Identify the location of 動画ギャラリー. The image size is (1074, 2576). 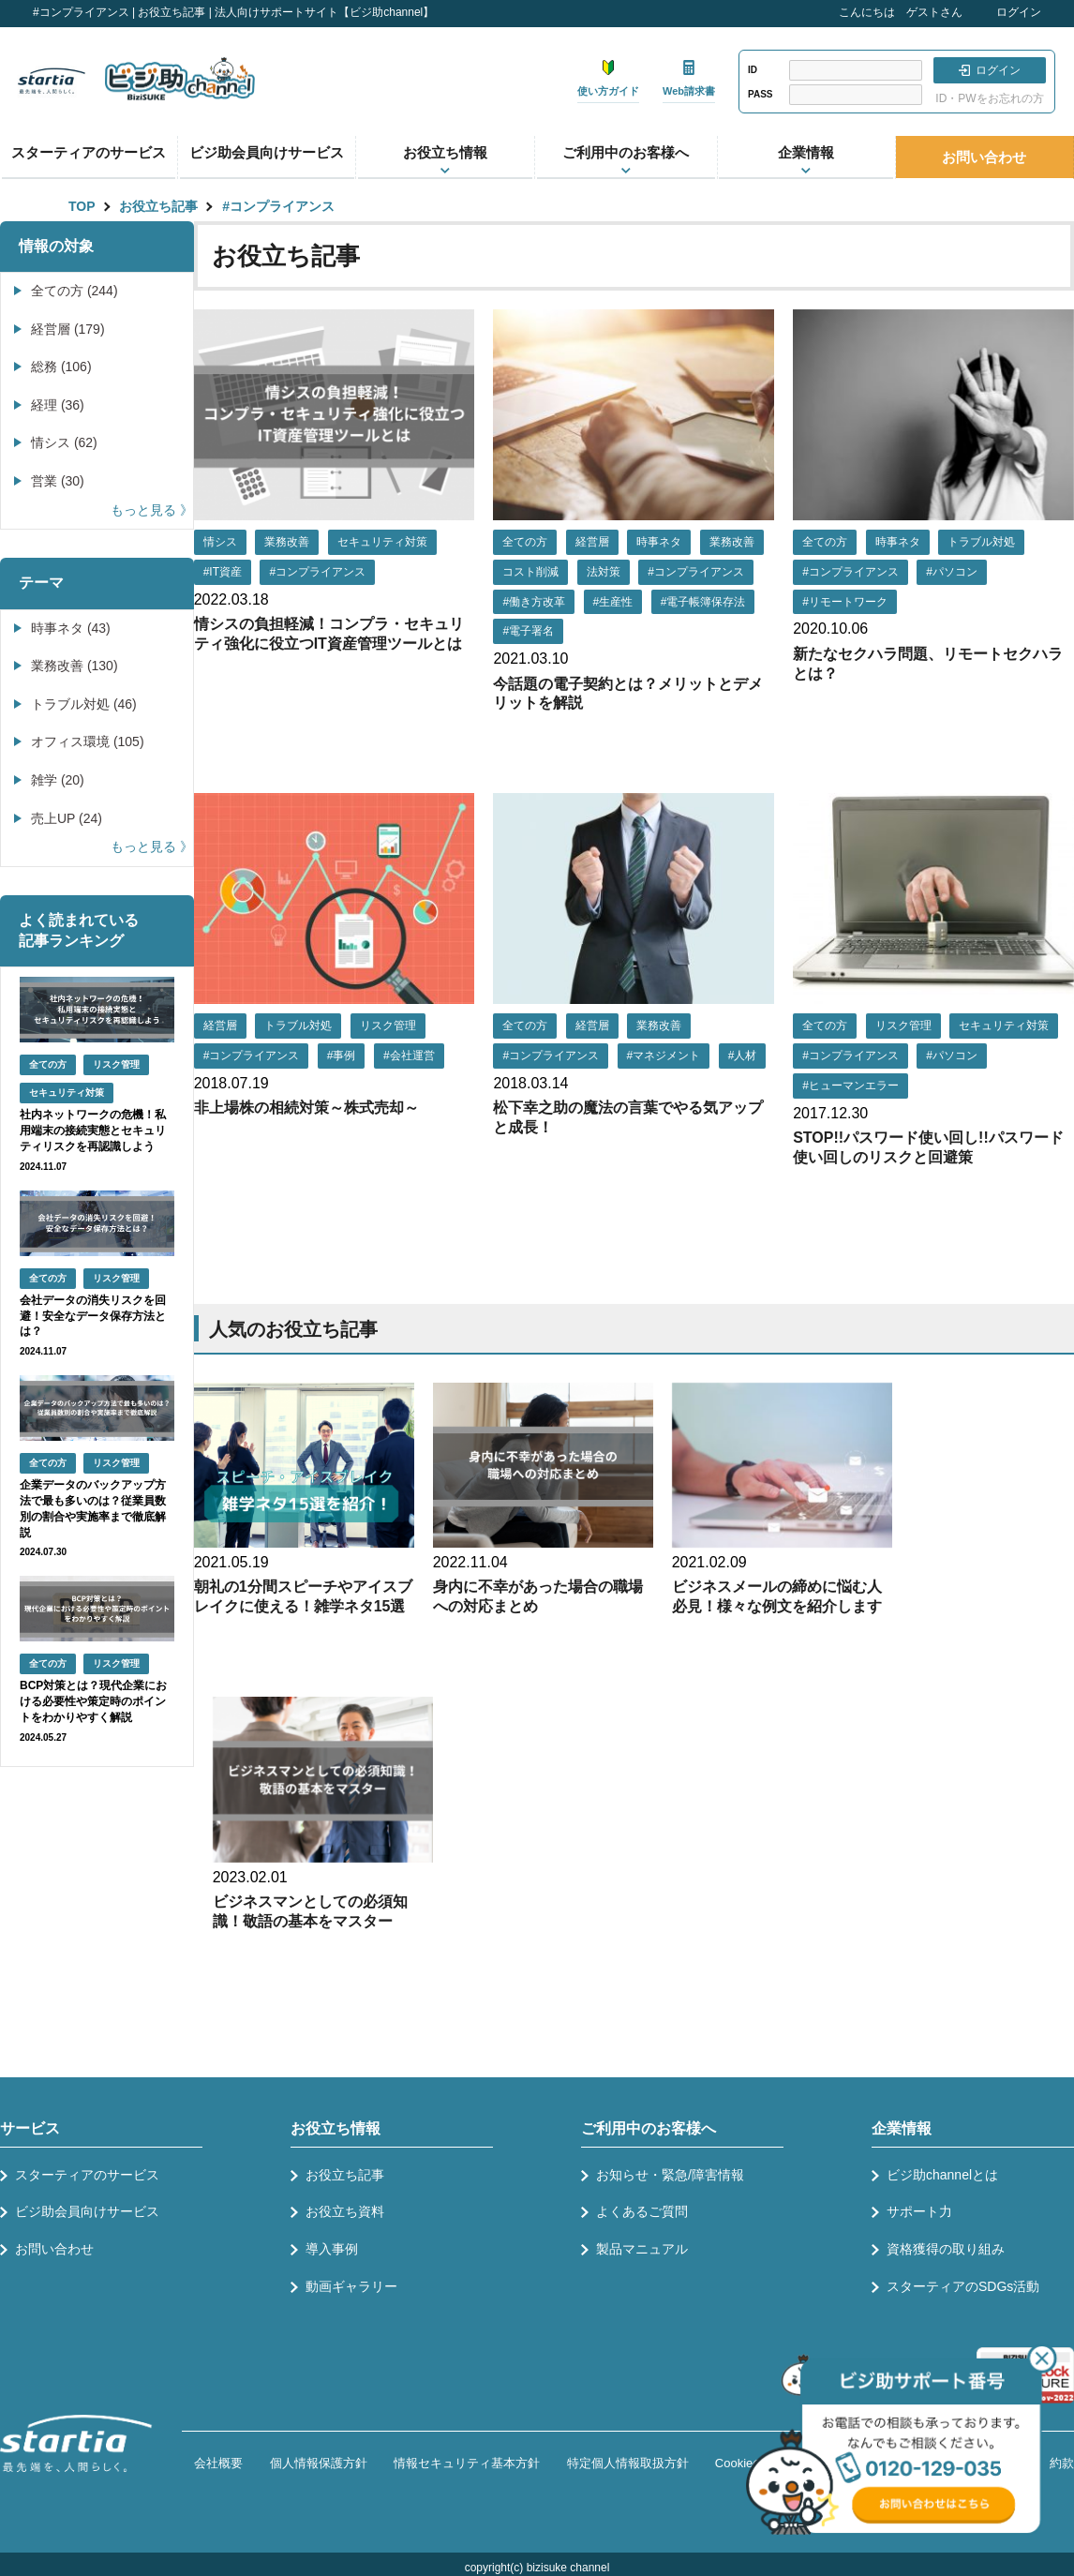
(351, 2286).